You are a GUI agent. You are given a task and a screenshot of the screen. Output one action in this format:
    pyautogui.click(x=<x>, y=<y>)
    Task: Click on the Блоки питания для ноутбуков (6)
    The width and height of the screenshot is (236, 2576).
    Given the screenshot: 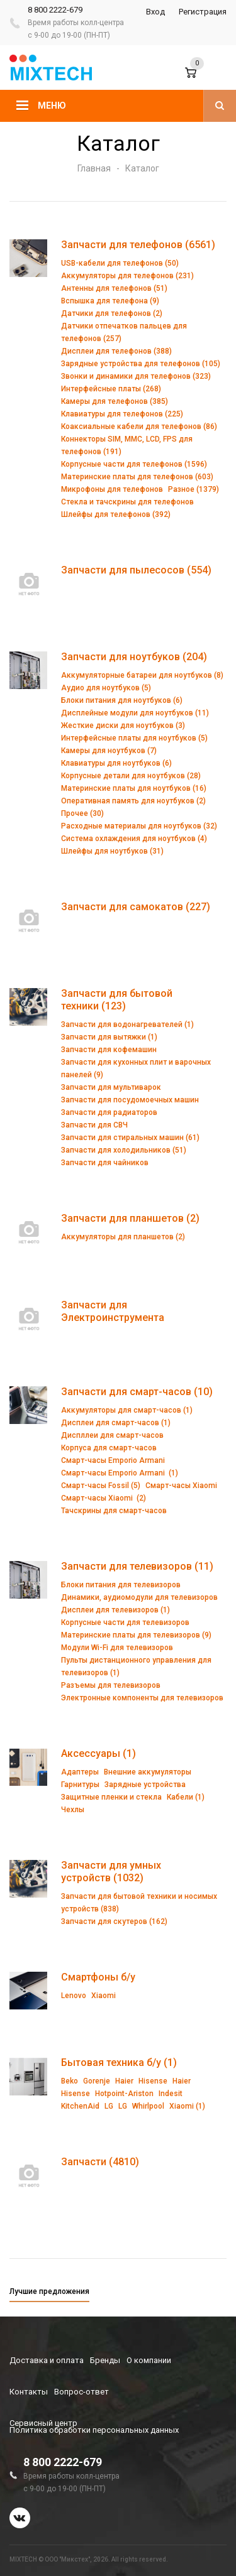 What is the action you would take?
    pyautogui.click(x=122, y=700)
    